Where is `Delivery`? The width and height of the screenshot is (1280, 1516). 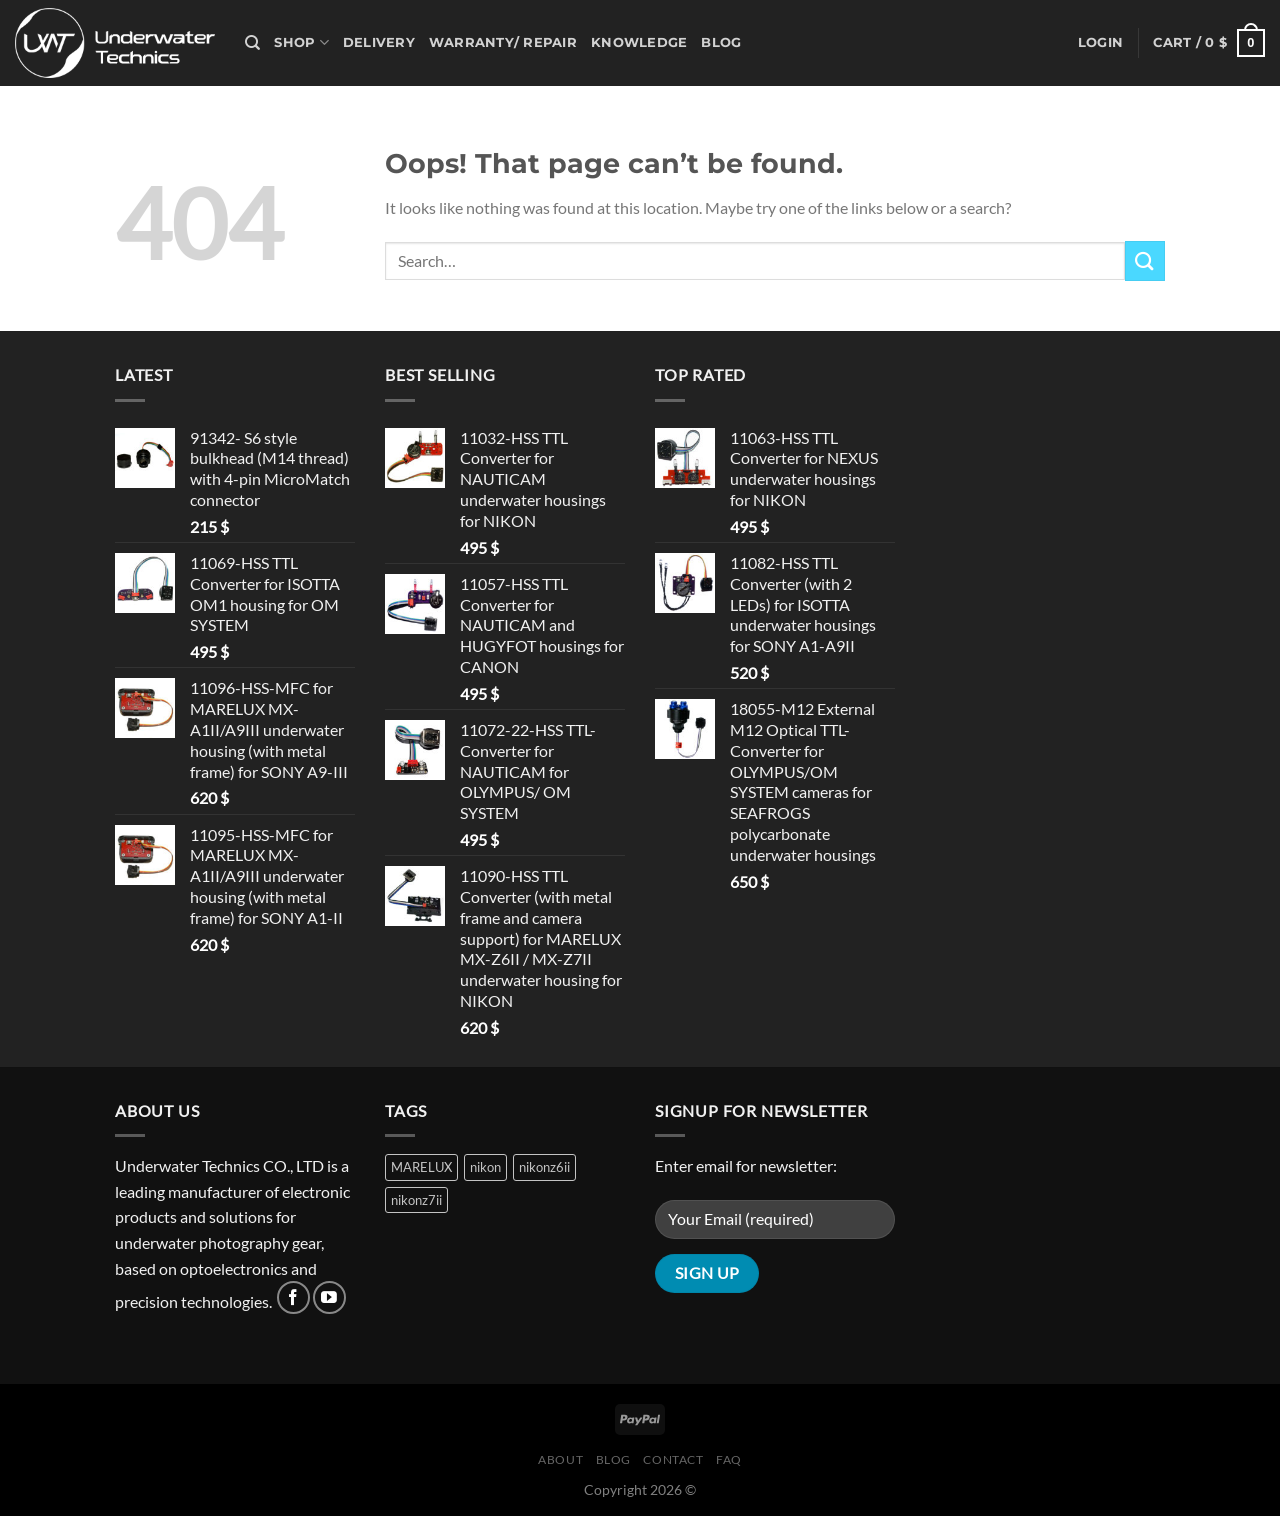 Delivery is located at coordinates (379, 42).